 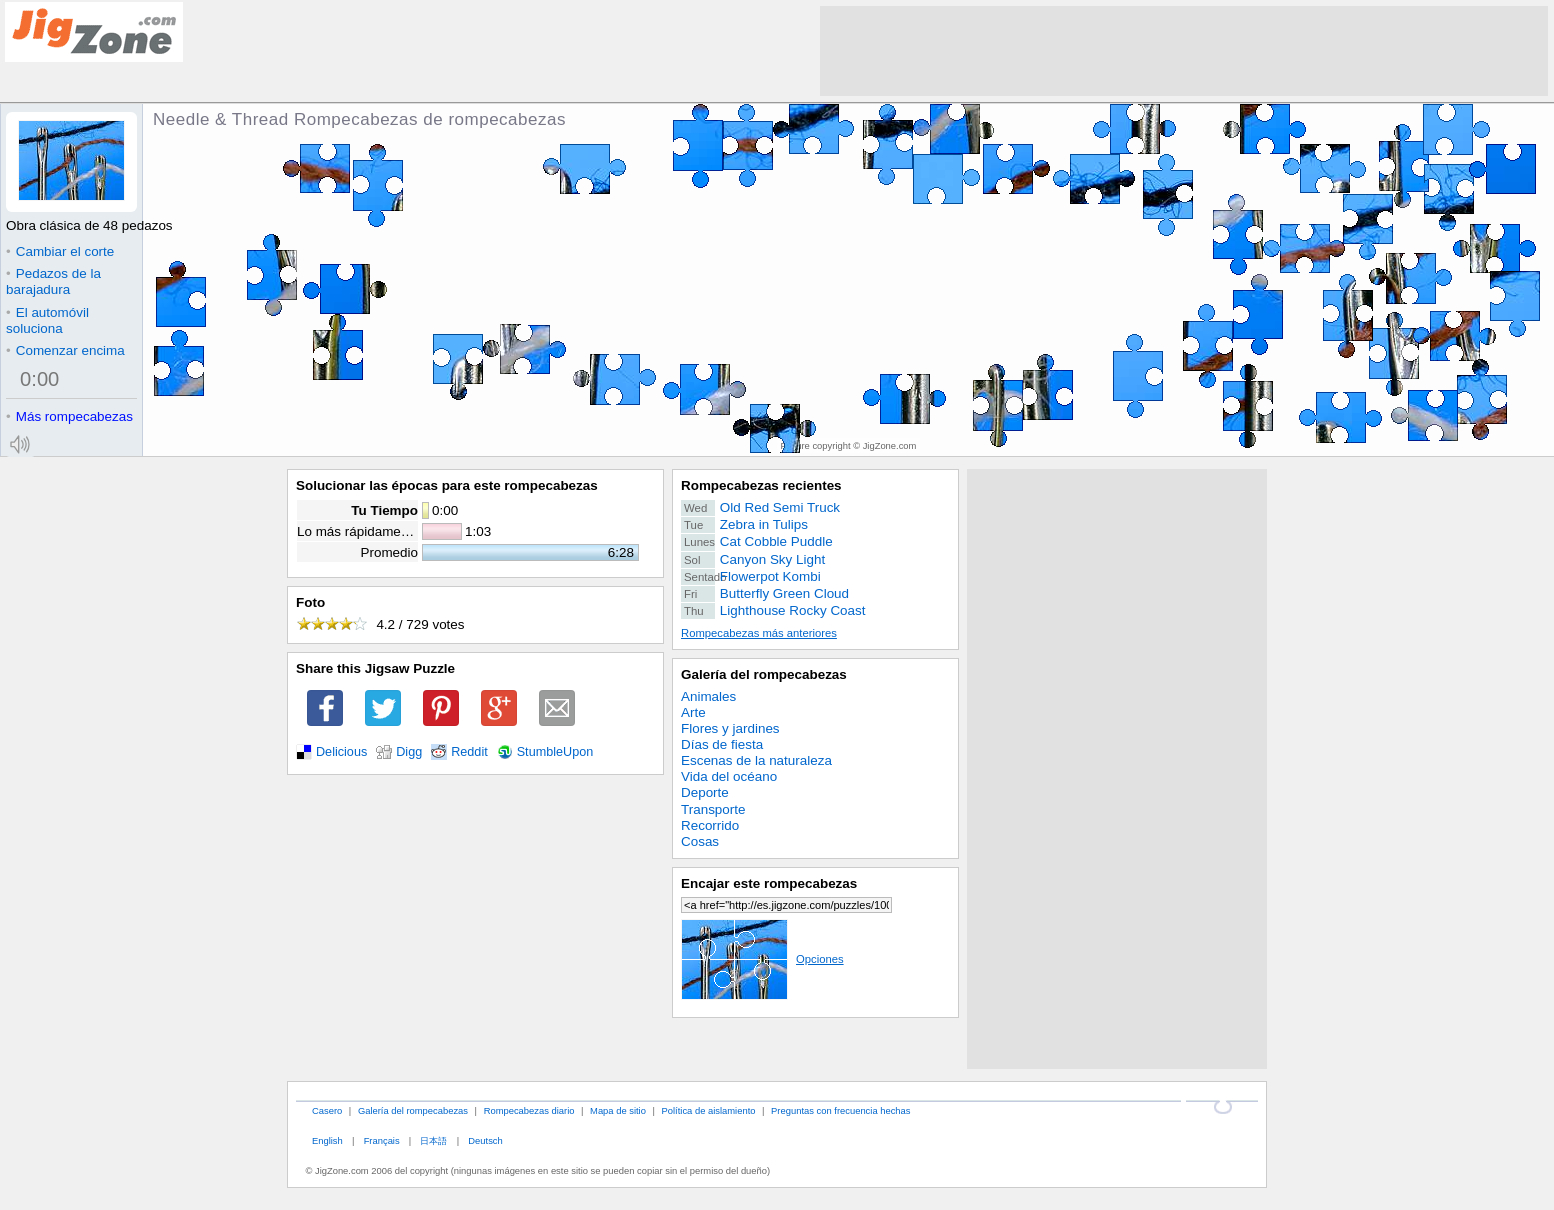 What do you see at coordinates (529, 1110) in the screenshot?
I see `Rompecabezas diario` at bounding box center [529, 1110].